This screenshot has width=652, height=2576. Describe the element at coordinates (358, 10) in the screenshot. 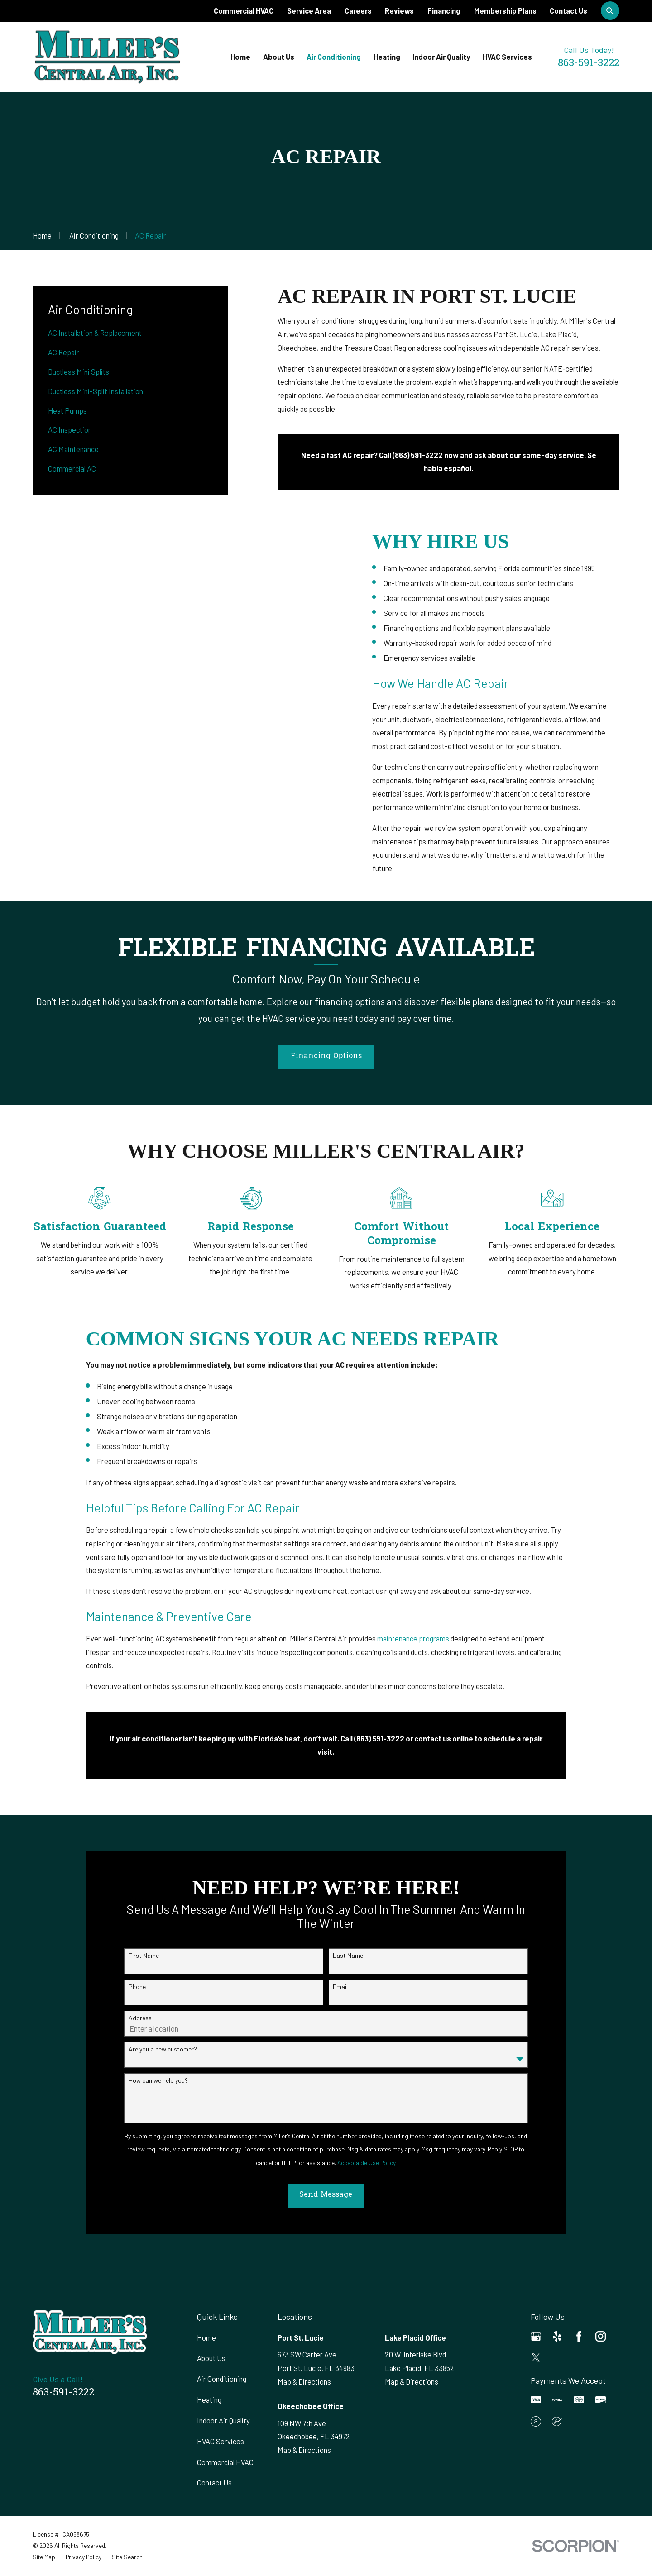

I see `Careers` at that location.